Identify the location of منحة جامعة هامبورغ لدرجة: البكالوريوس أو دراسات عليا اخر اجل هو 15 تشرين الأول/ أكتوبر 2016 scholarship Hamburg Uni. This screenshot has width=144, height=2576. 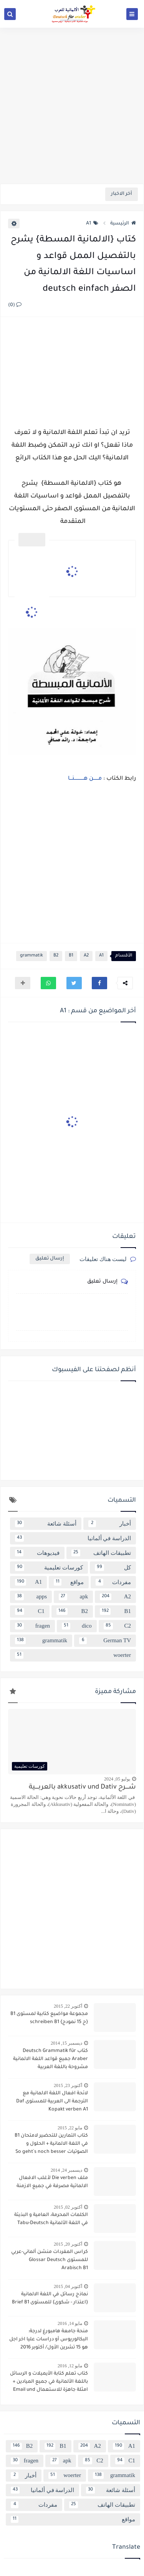
(48, 2340).